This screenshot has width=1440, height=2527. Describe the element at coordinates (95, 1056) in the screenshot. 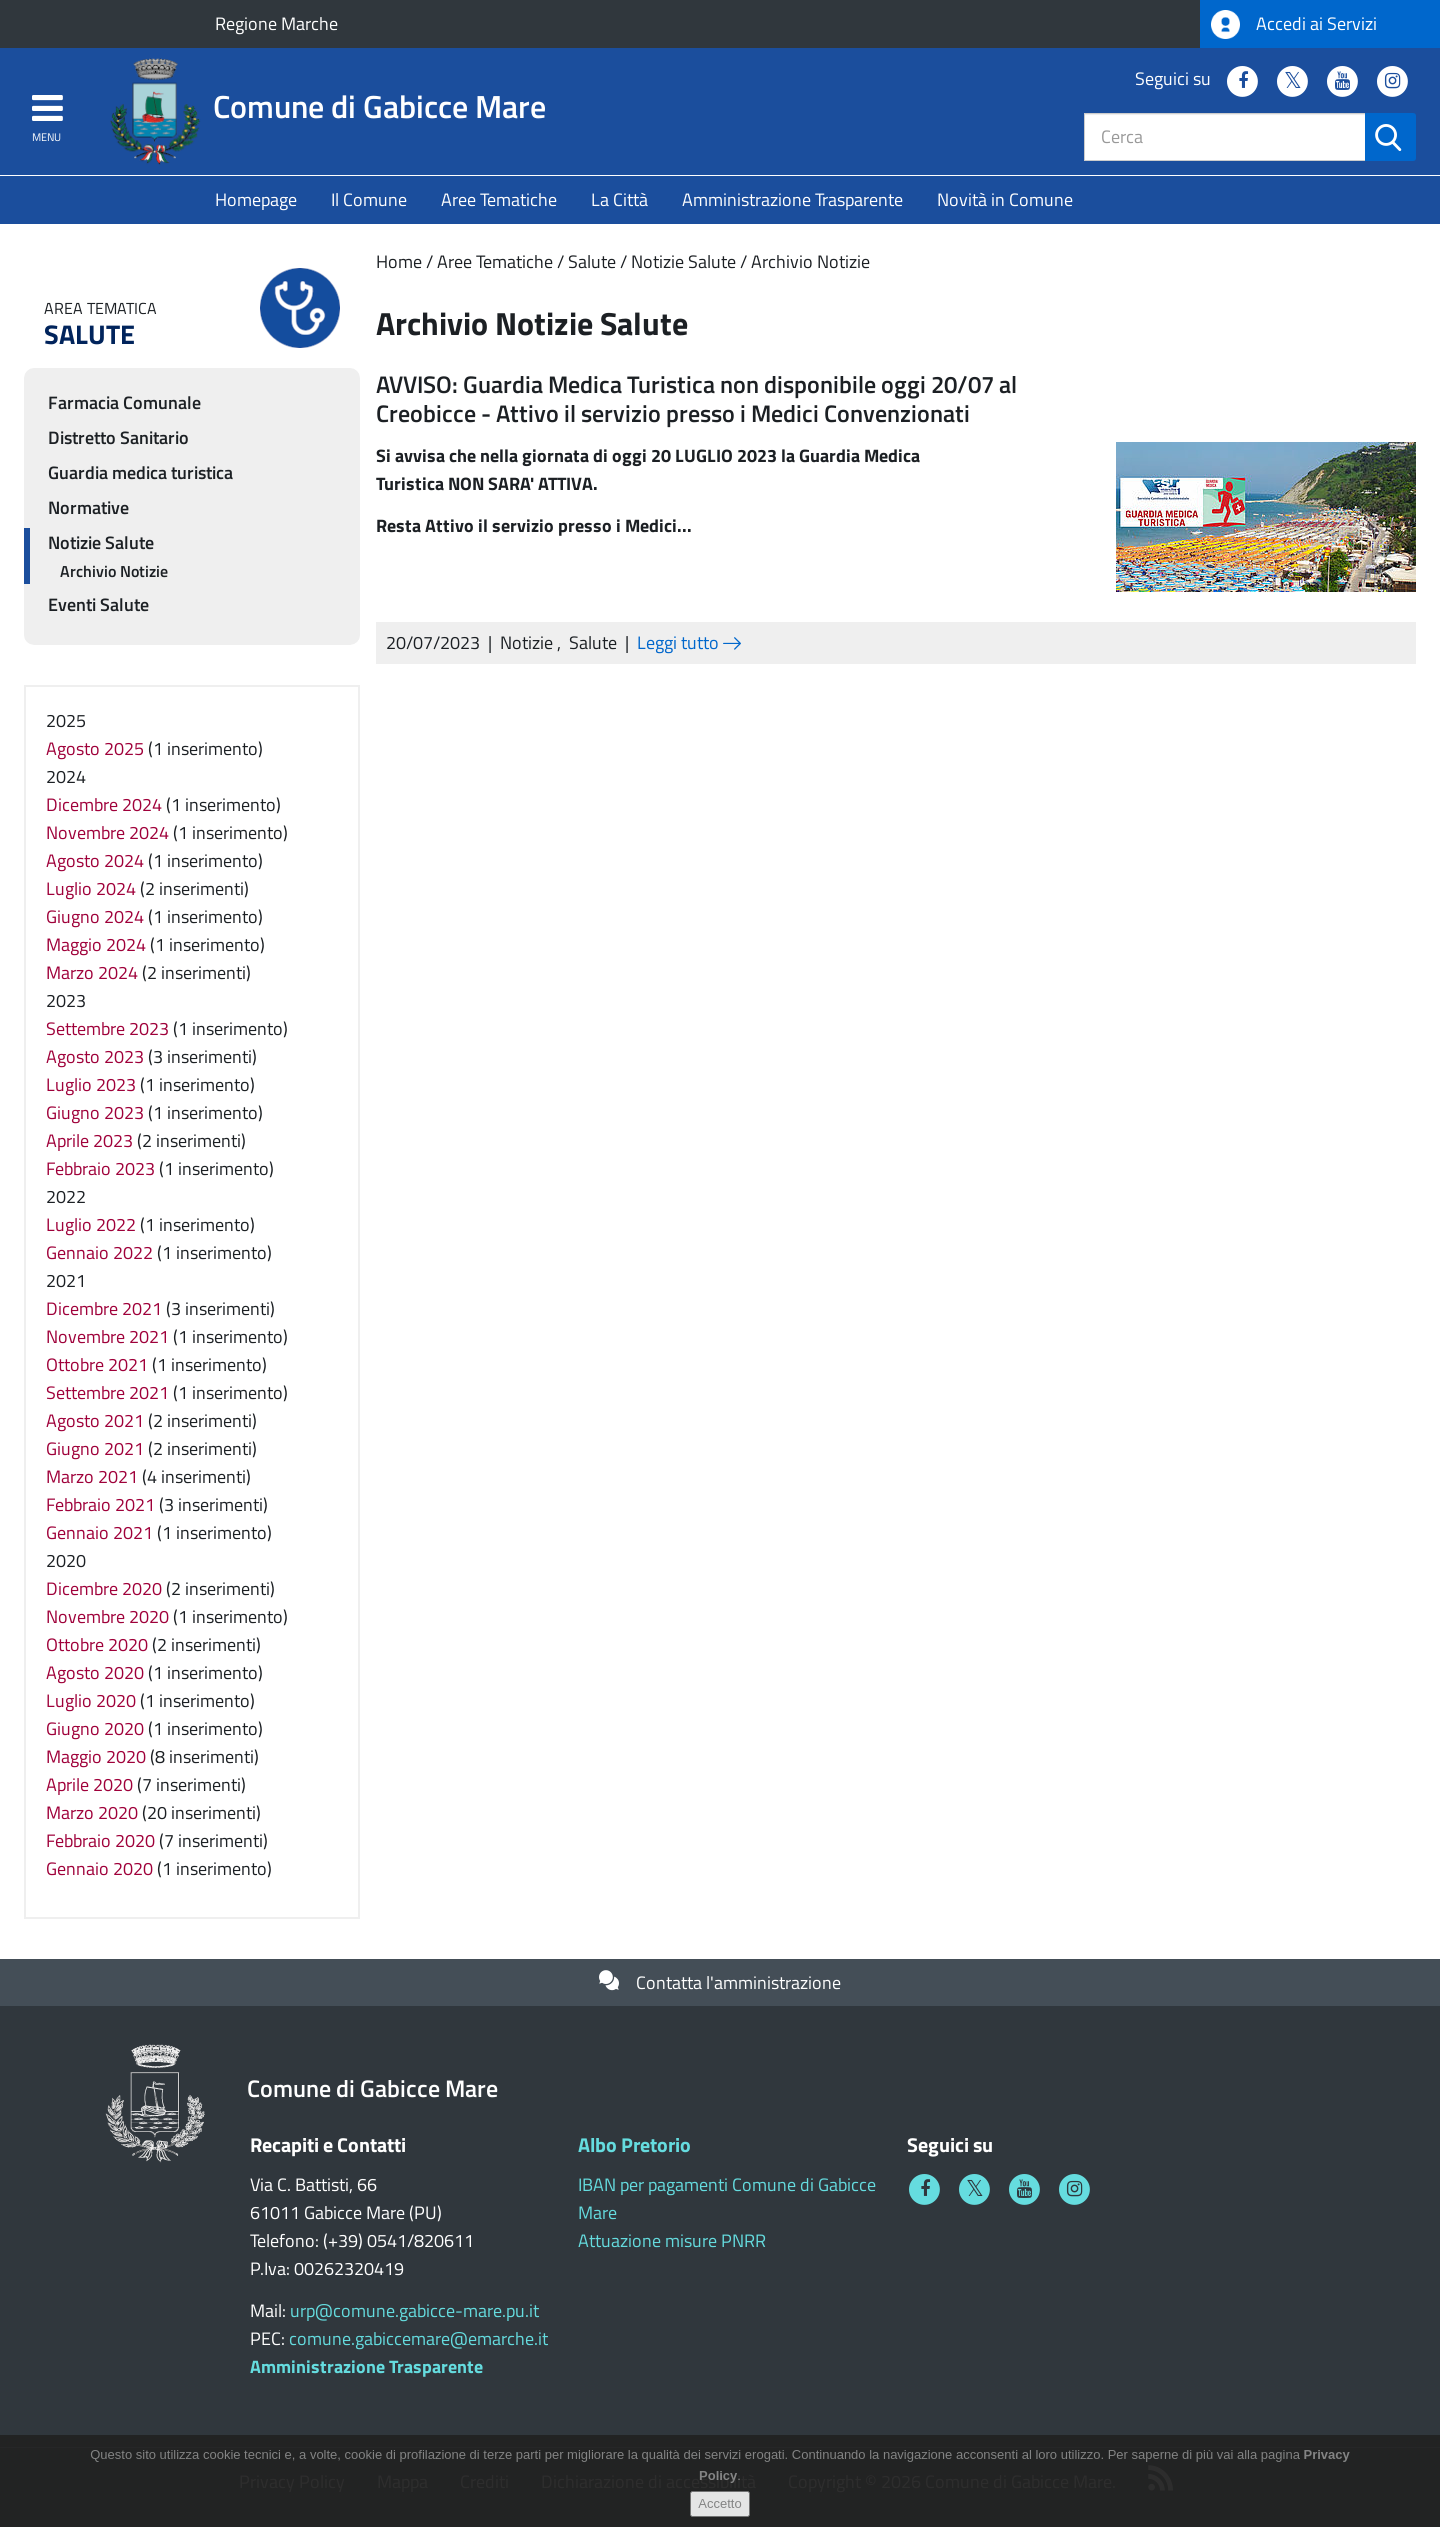

I see `Agosto 2023` at that location.